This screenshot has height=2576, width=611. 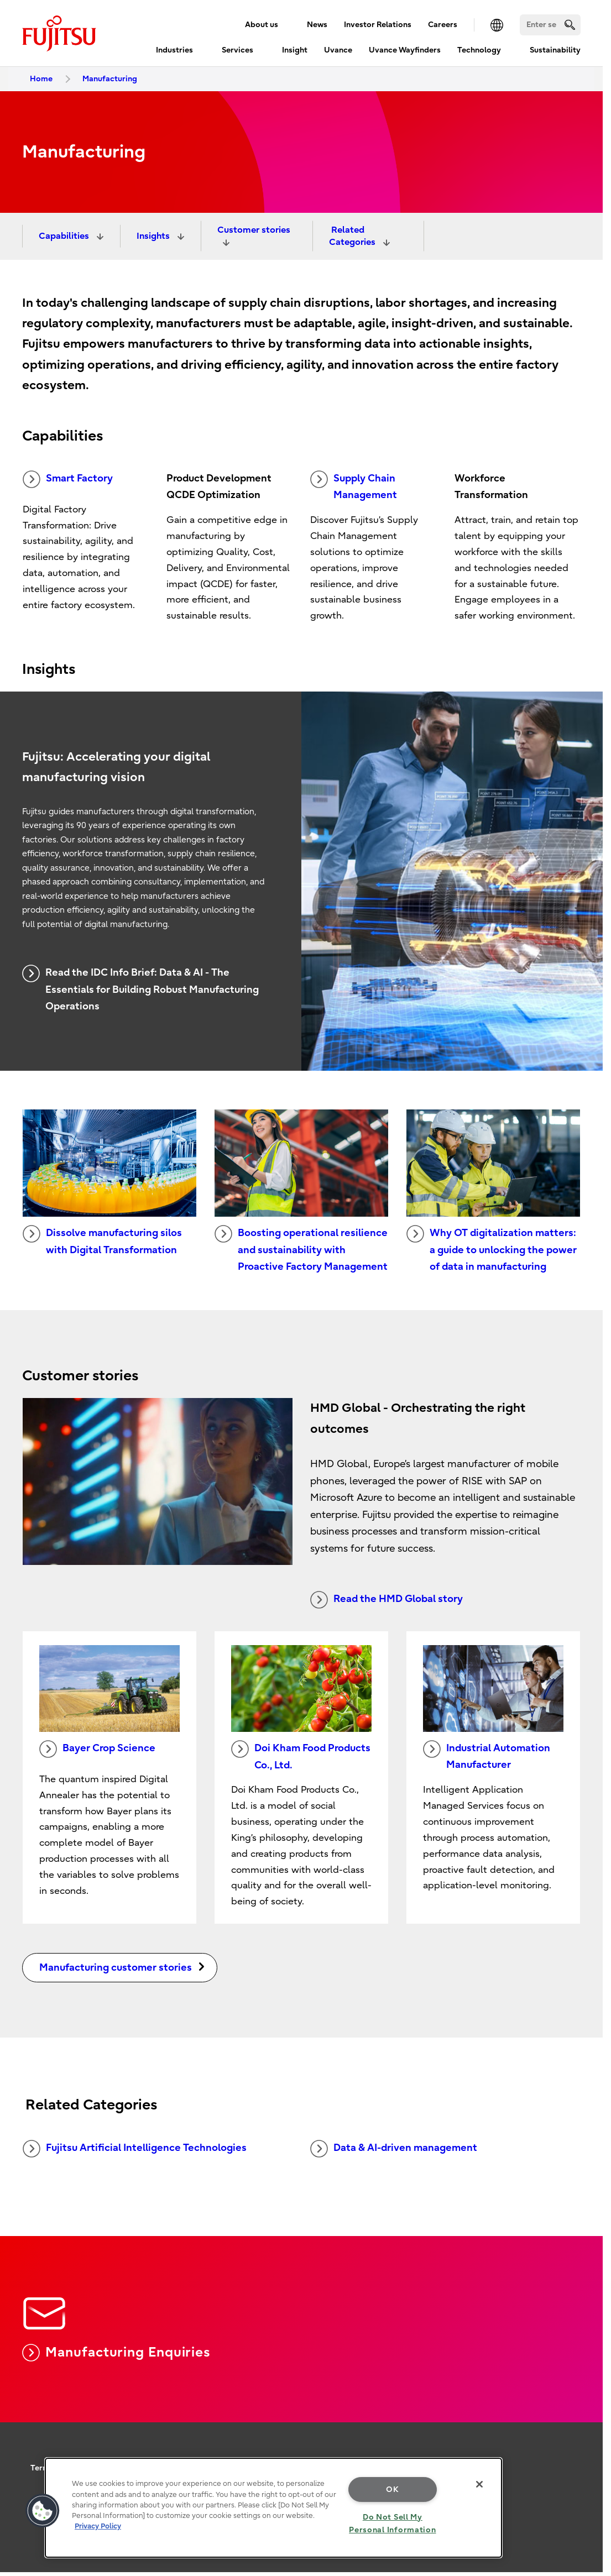 I want to click on Privacy Policy [More information about your privacy, opens in a new tab], so click(x=98, y=2526).